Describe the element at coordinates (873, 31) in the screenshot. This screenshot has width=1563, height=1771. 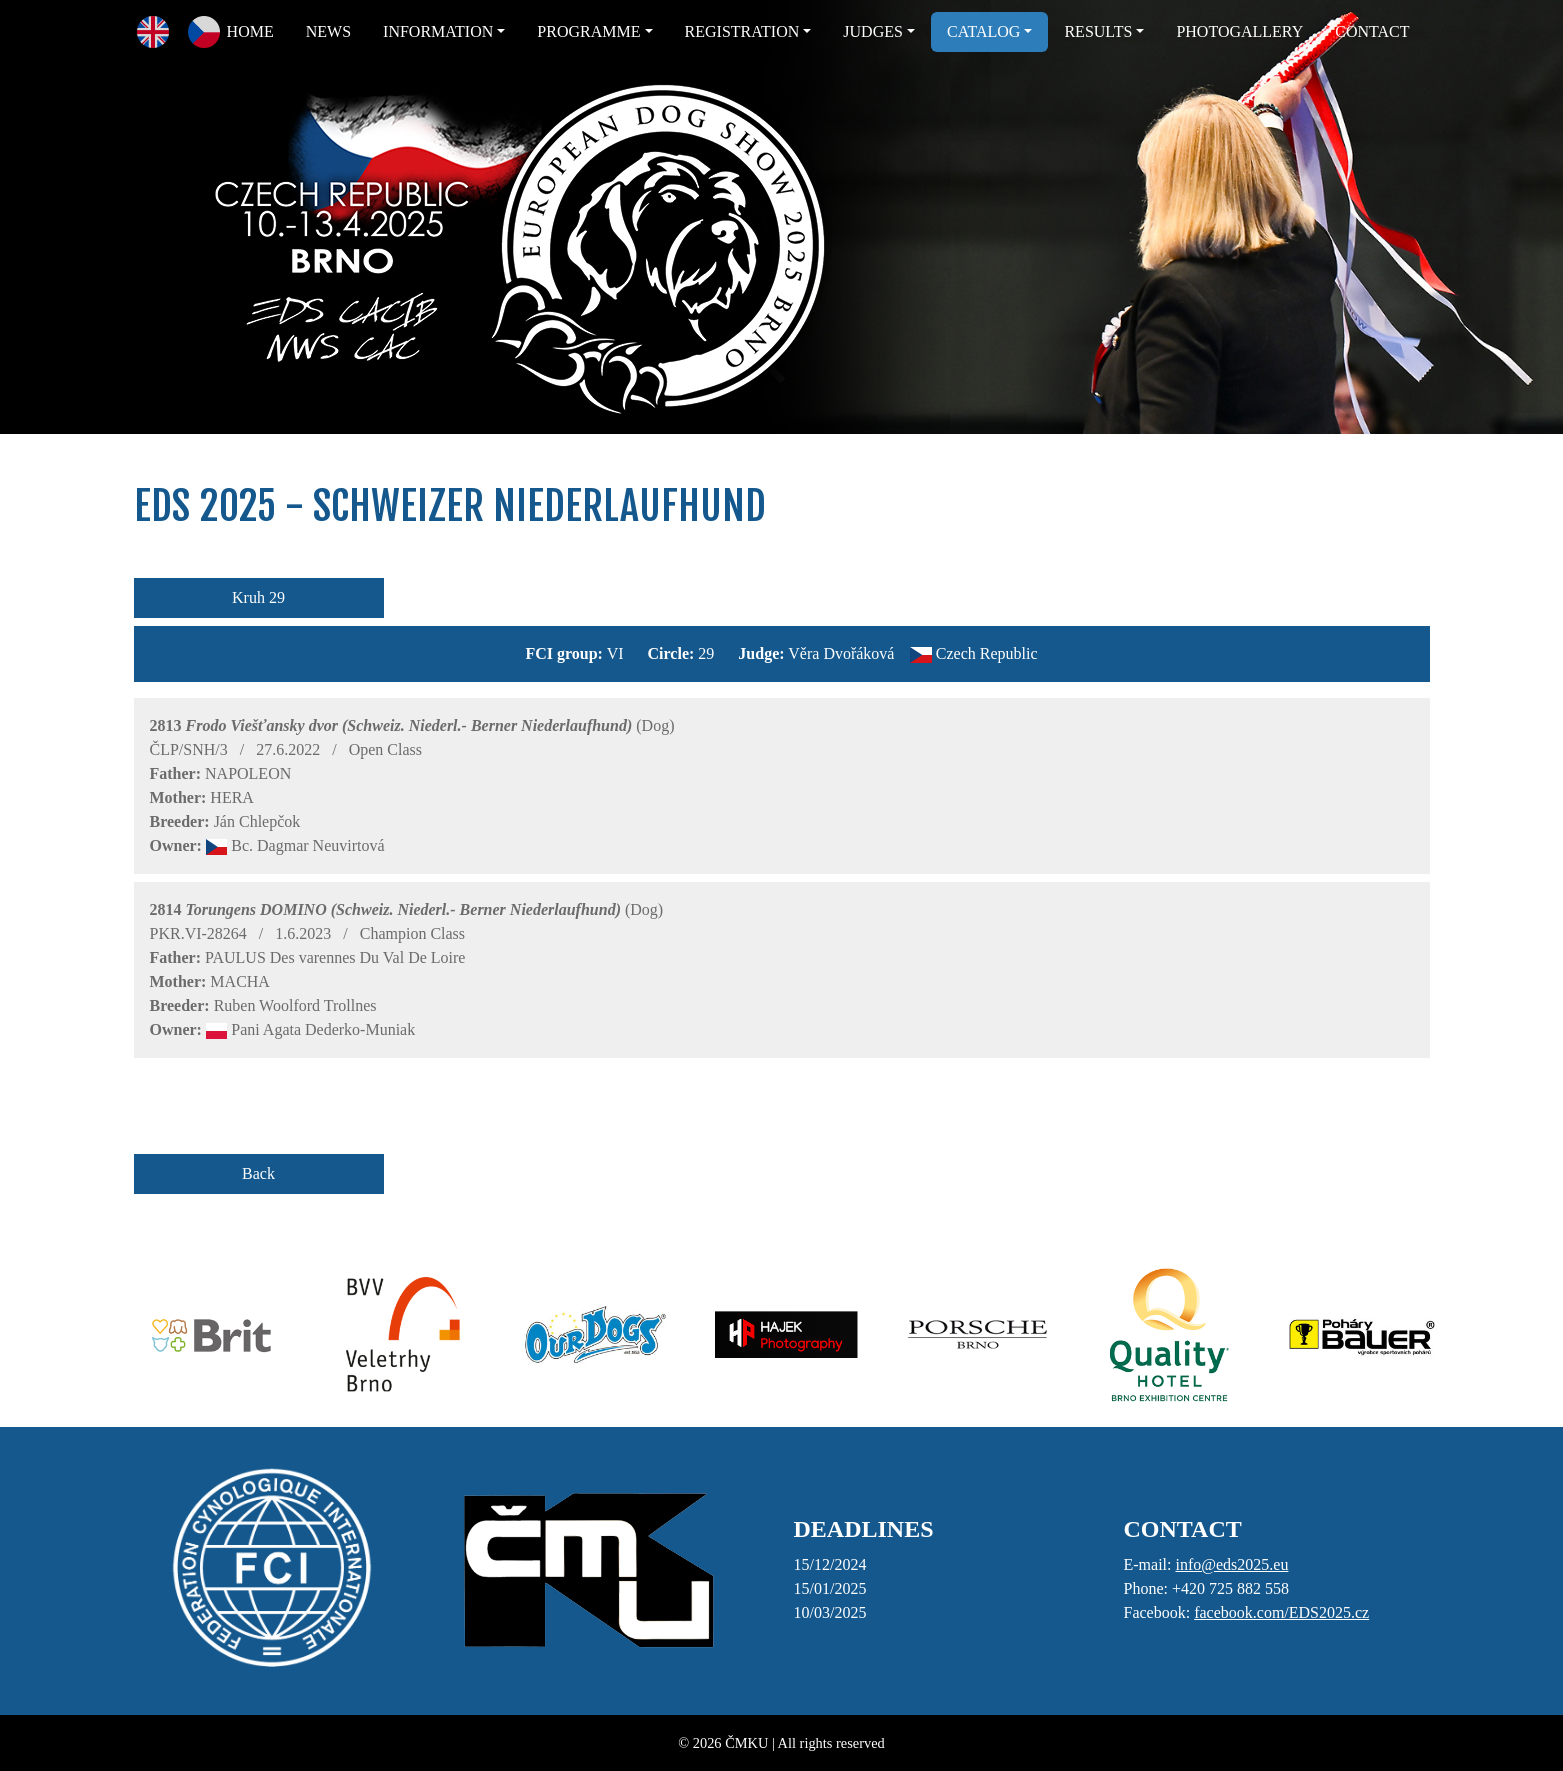
I see `JUDGES [button]` at that location.